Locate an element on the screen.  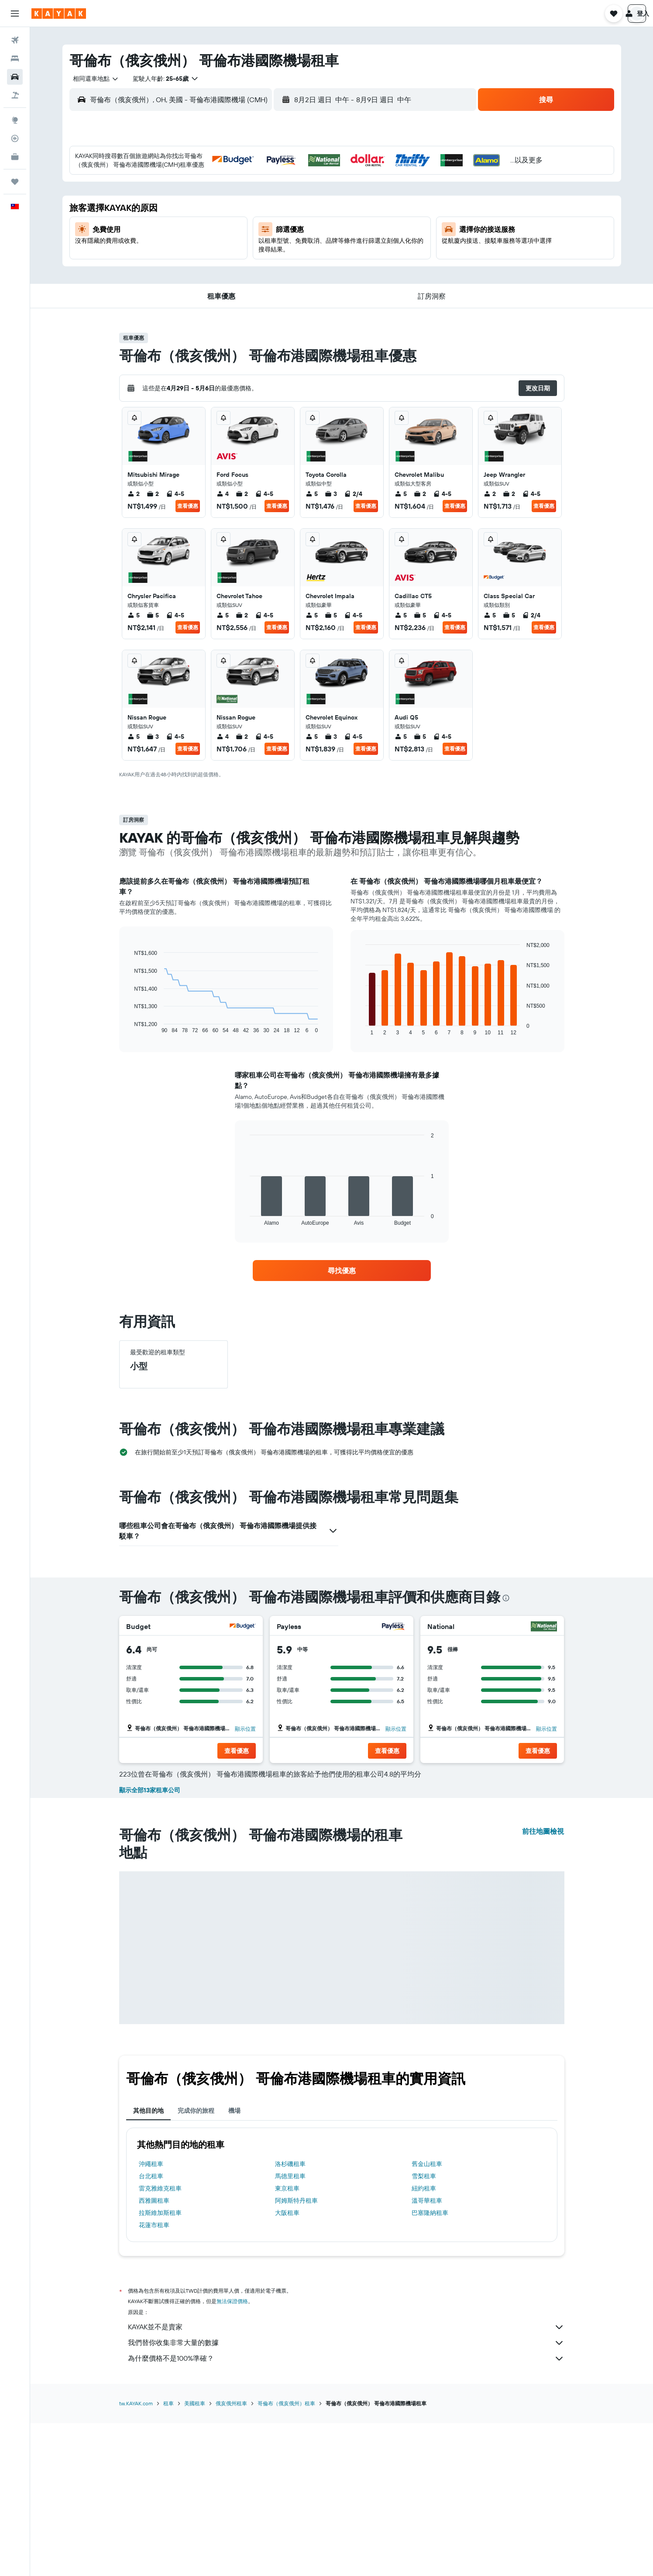
租車 is located at coordinates (168, 2557).